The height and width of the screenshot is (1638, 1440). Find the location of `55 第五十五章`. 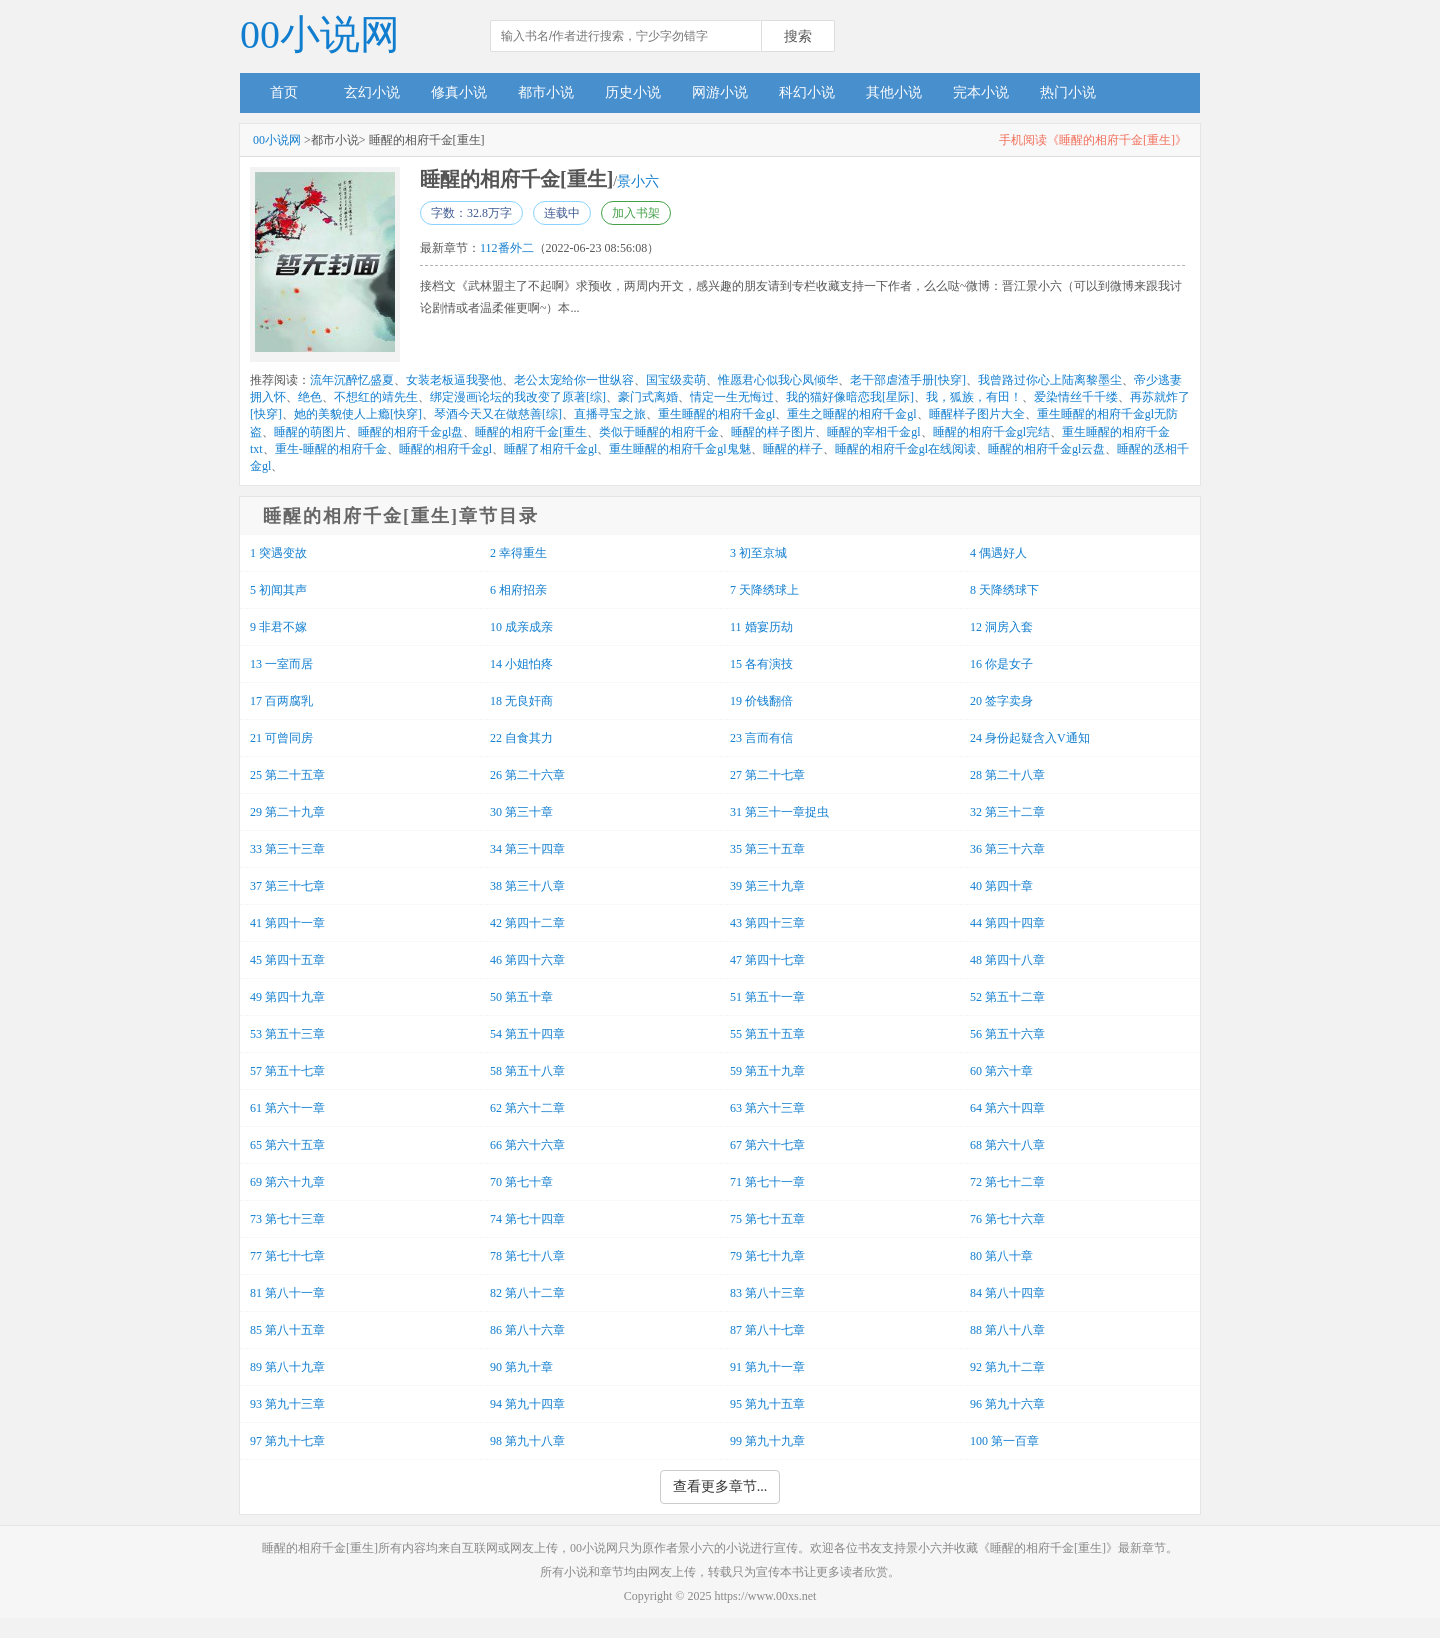

55 第五十五章 is located at coordinates (767, 1034).